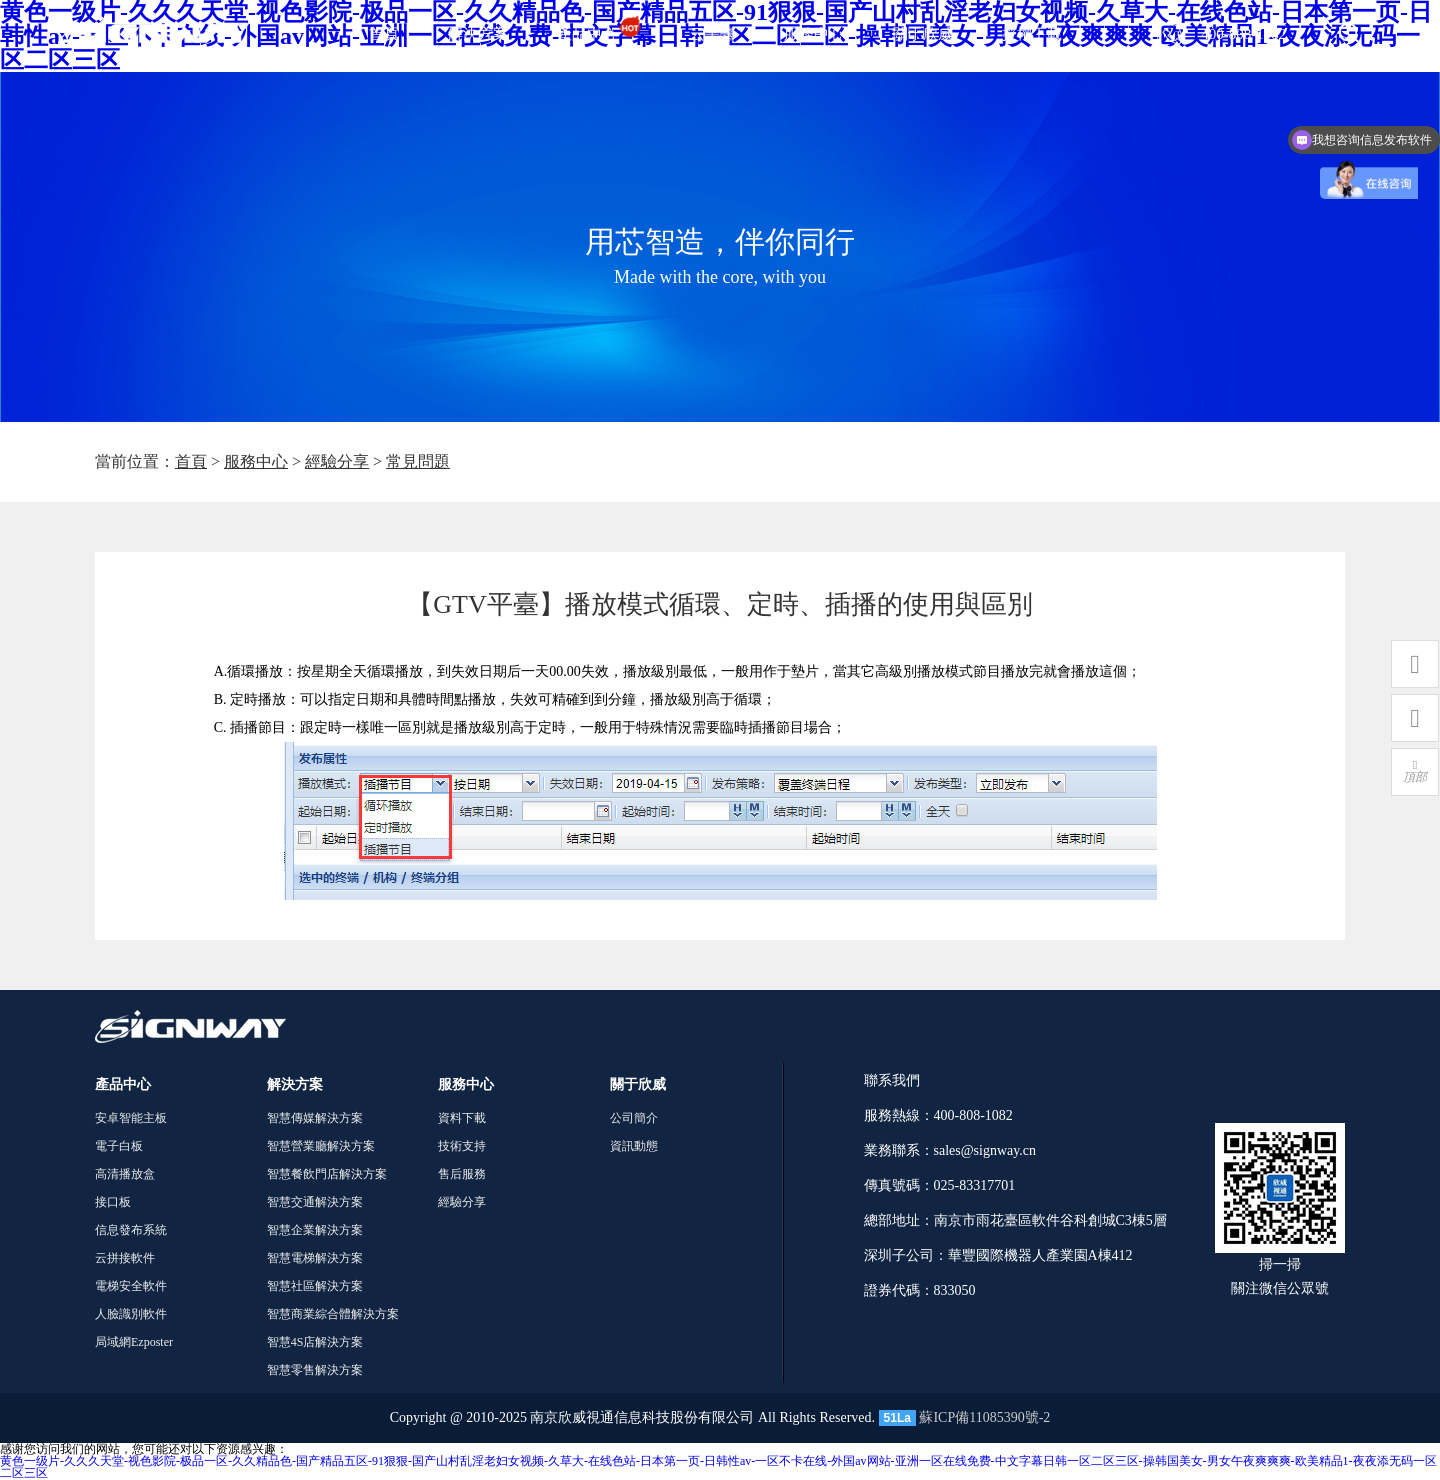 Image resolution: width=1440 pixels, height=1480 pixels. Describe the element at coordinates (125, 1174) in the screenshot. I see `高清播放盒` at that location.